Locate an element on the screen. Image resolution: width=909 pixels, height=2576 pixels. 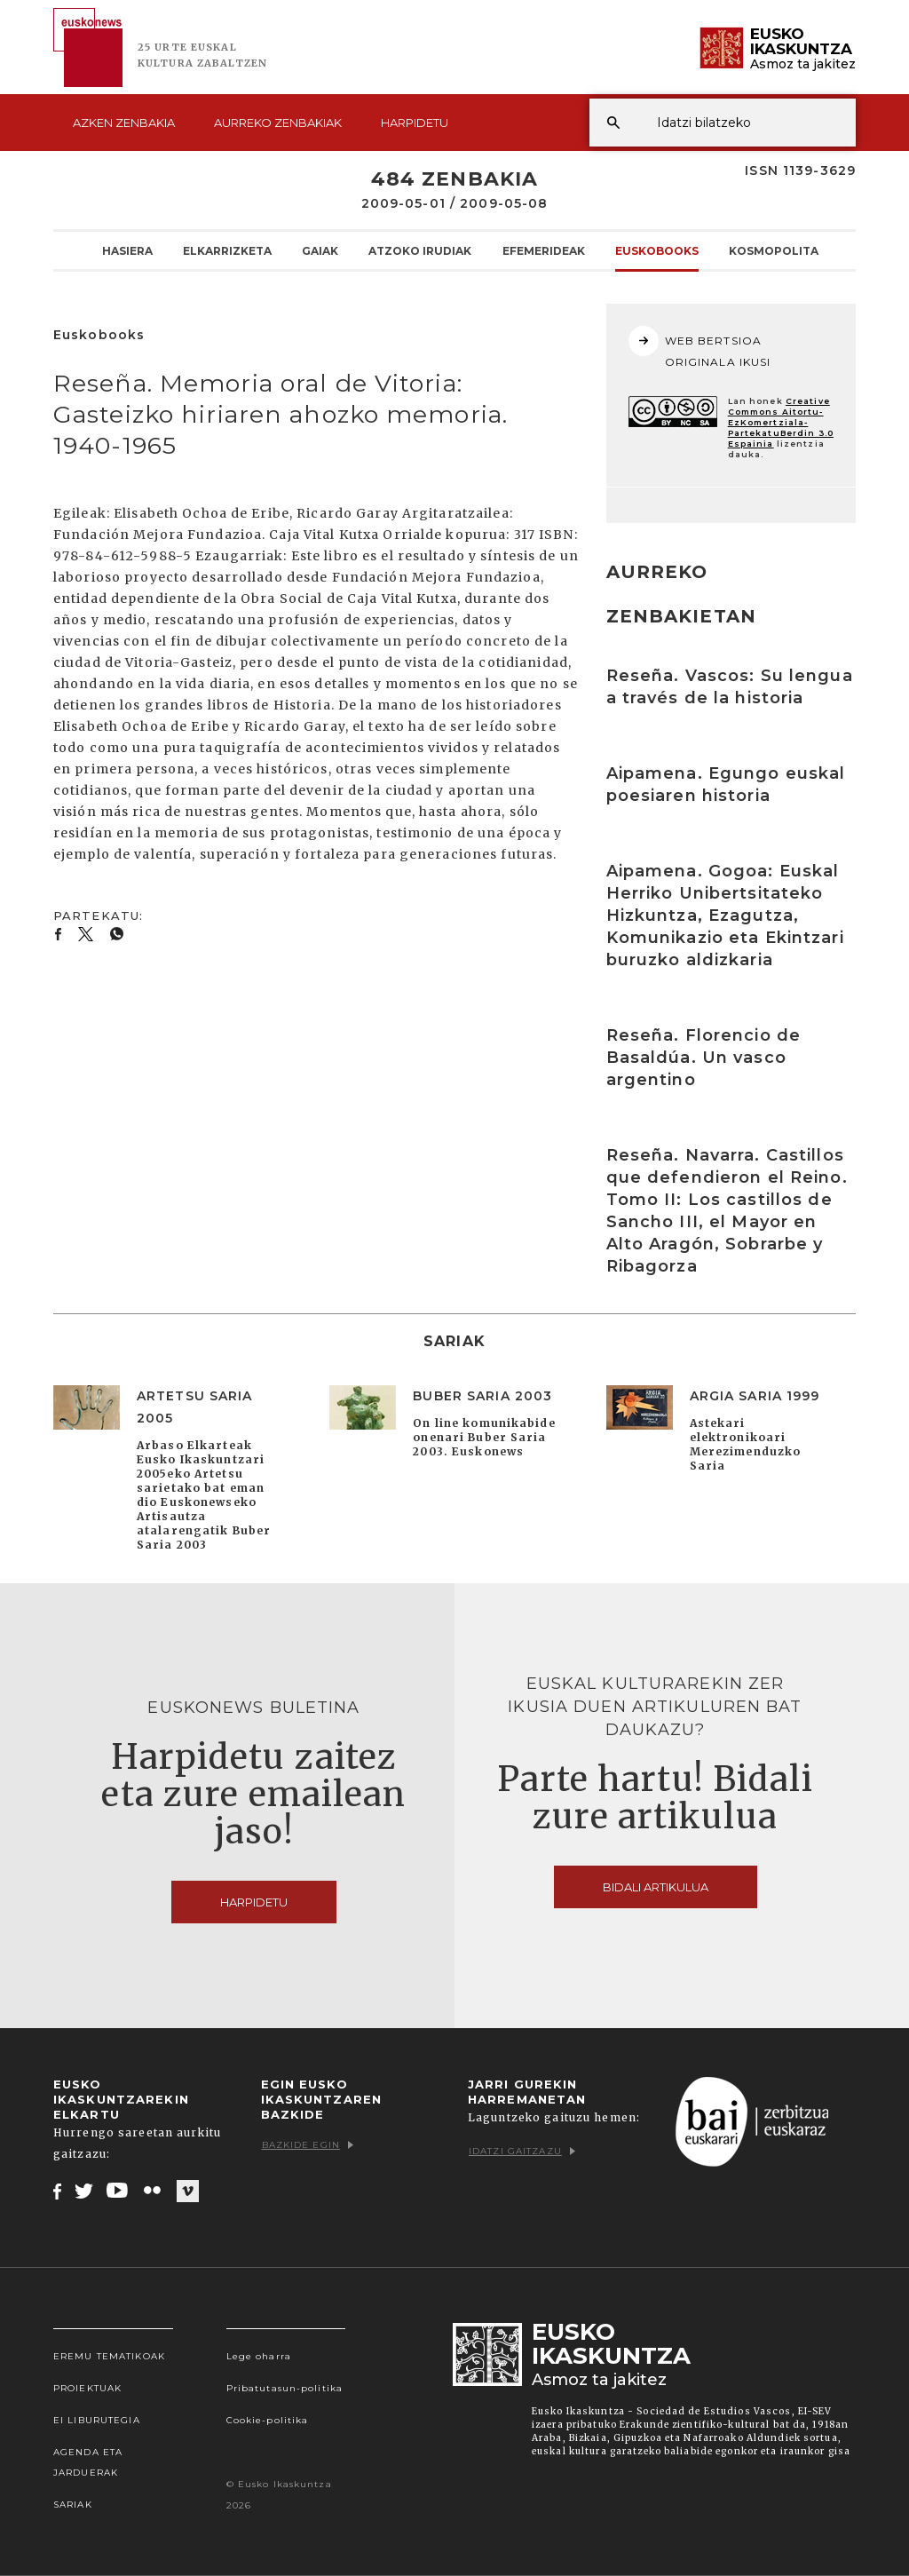
Bidali artikulua is located at coordinates (655, 1887).